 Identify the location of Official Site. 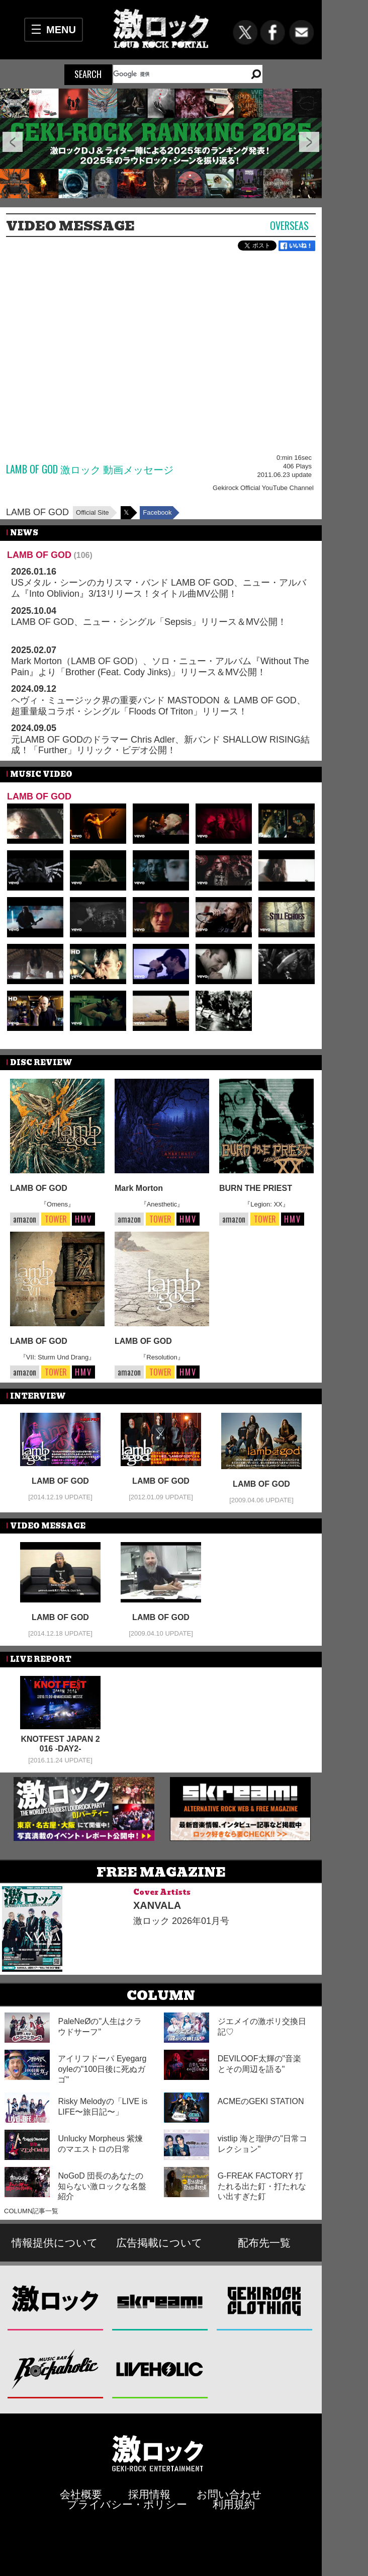
(92, 512).